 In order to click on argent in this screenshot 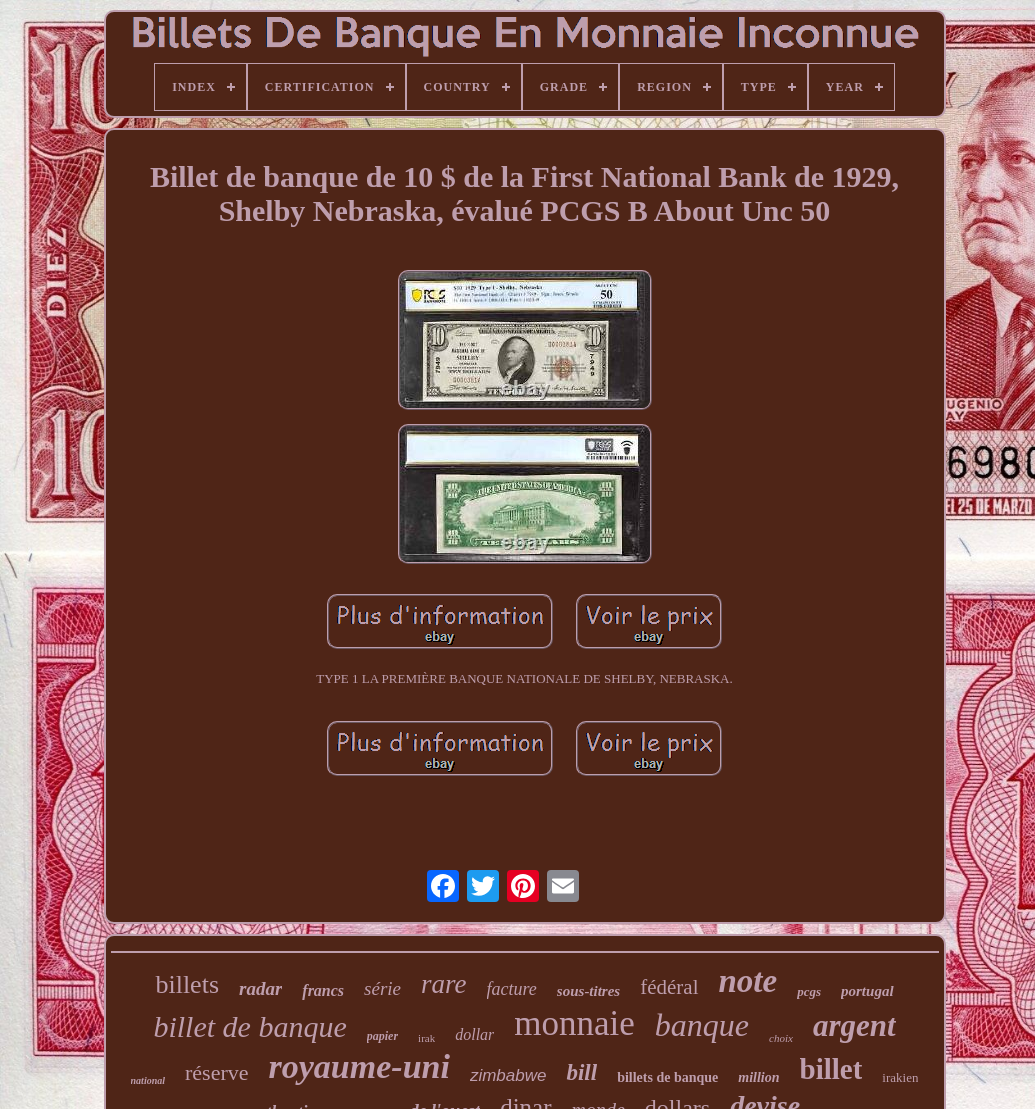, I will do `click(854, 1025)`.